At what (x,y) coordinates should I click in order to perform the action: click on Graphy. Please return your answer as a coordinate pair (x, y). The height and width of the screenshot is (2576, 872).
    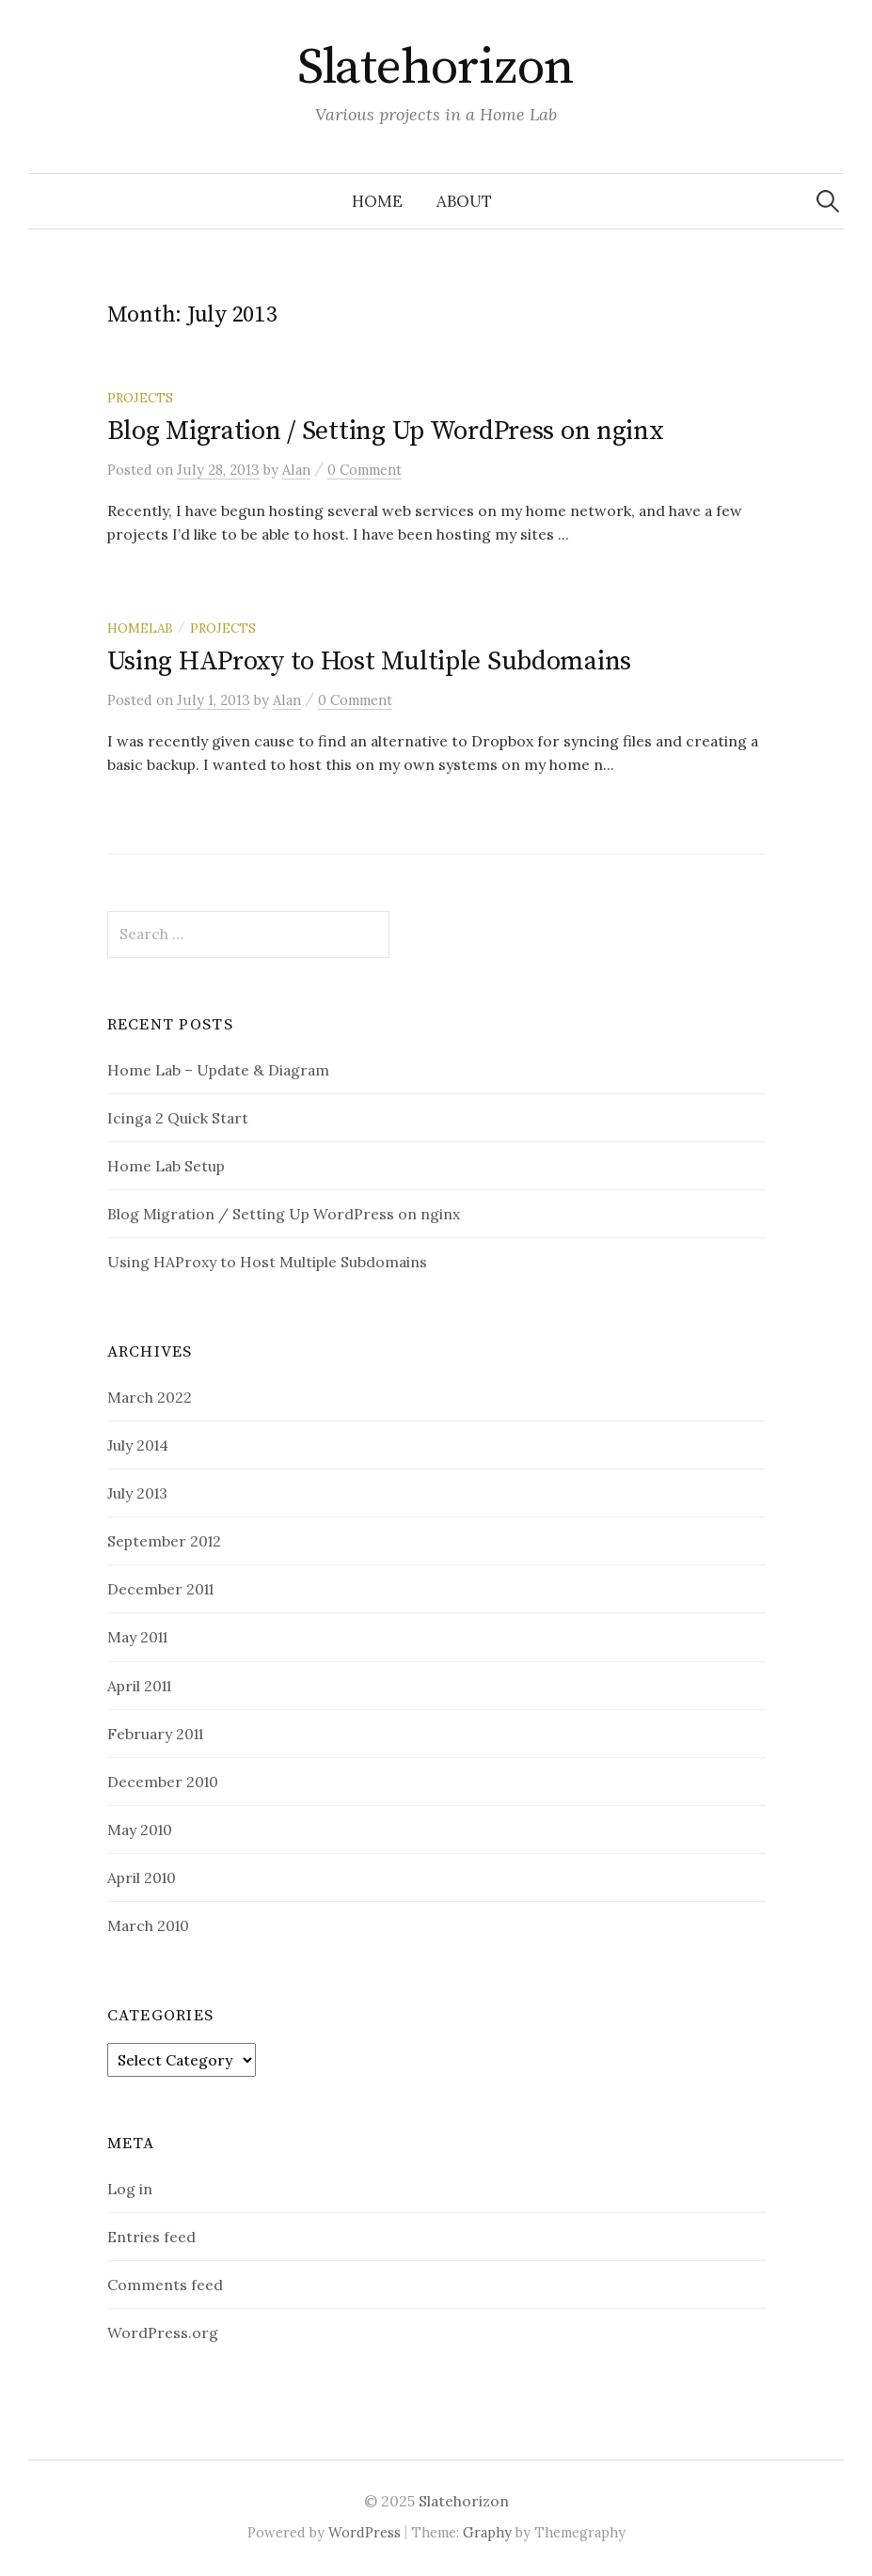
    Looking at the image, I should click on (487, 2532).